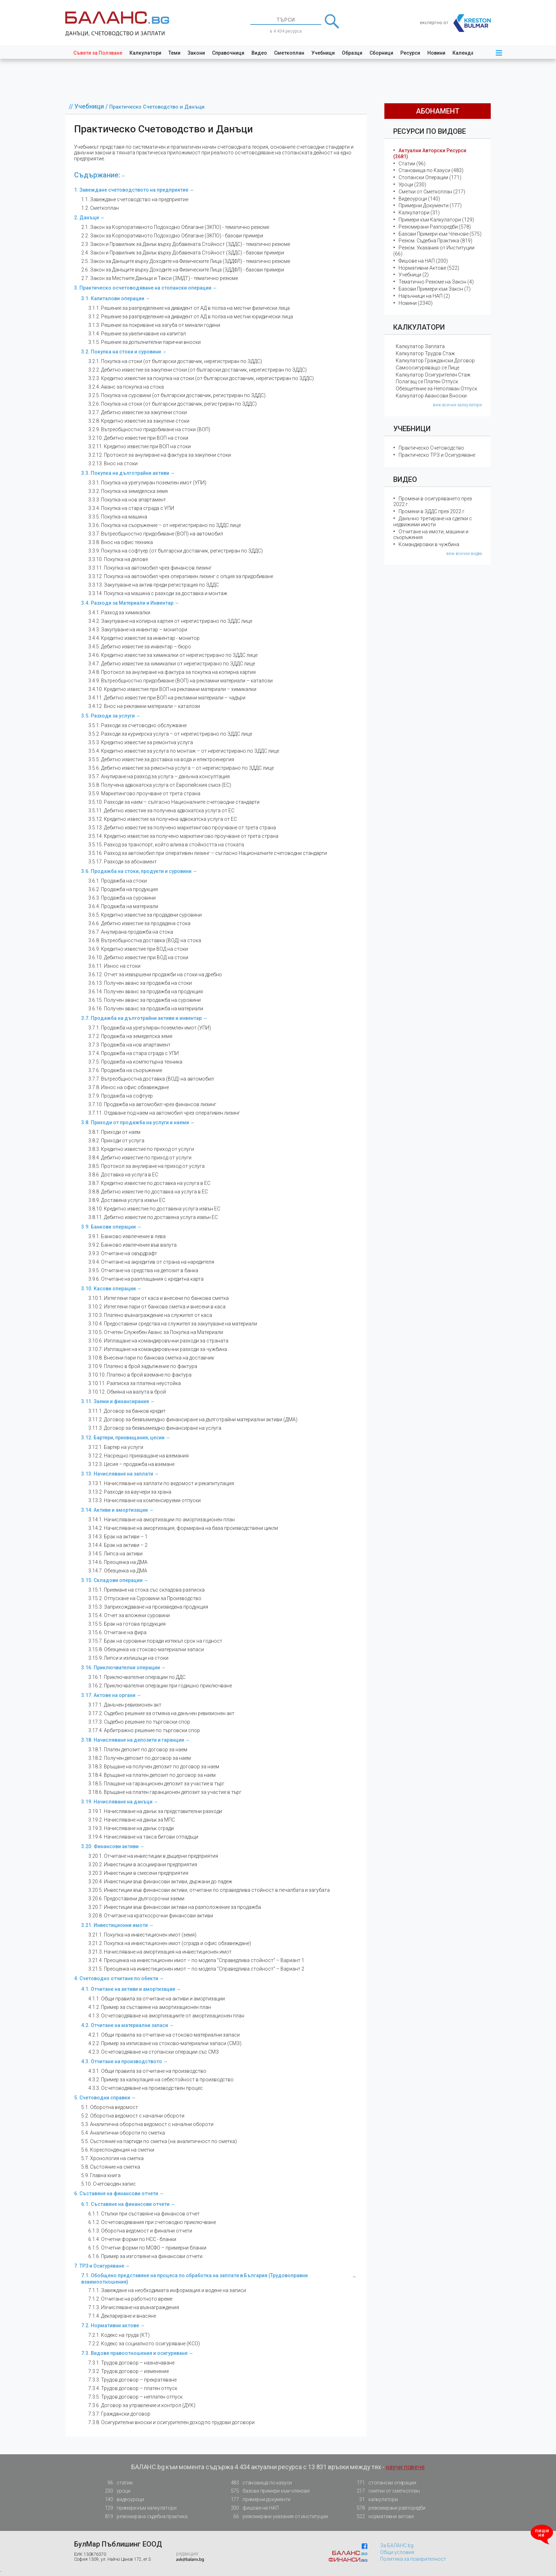  Describe the element at coordinates (122, 1253) in the screenshot. I see `3.9.3. Отчитане на овърдрафт` at that location.